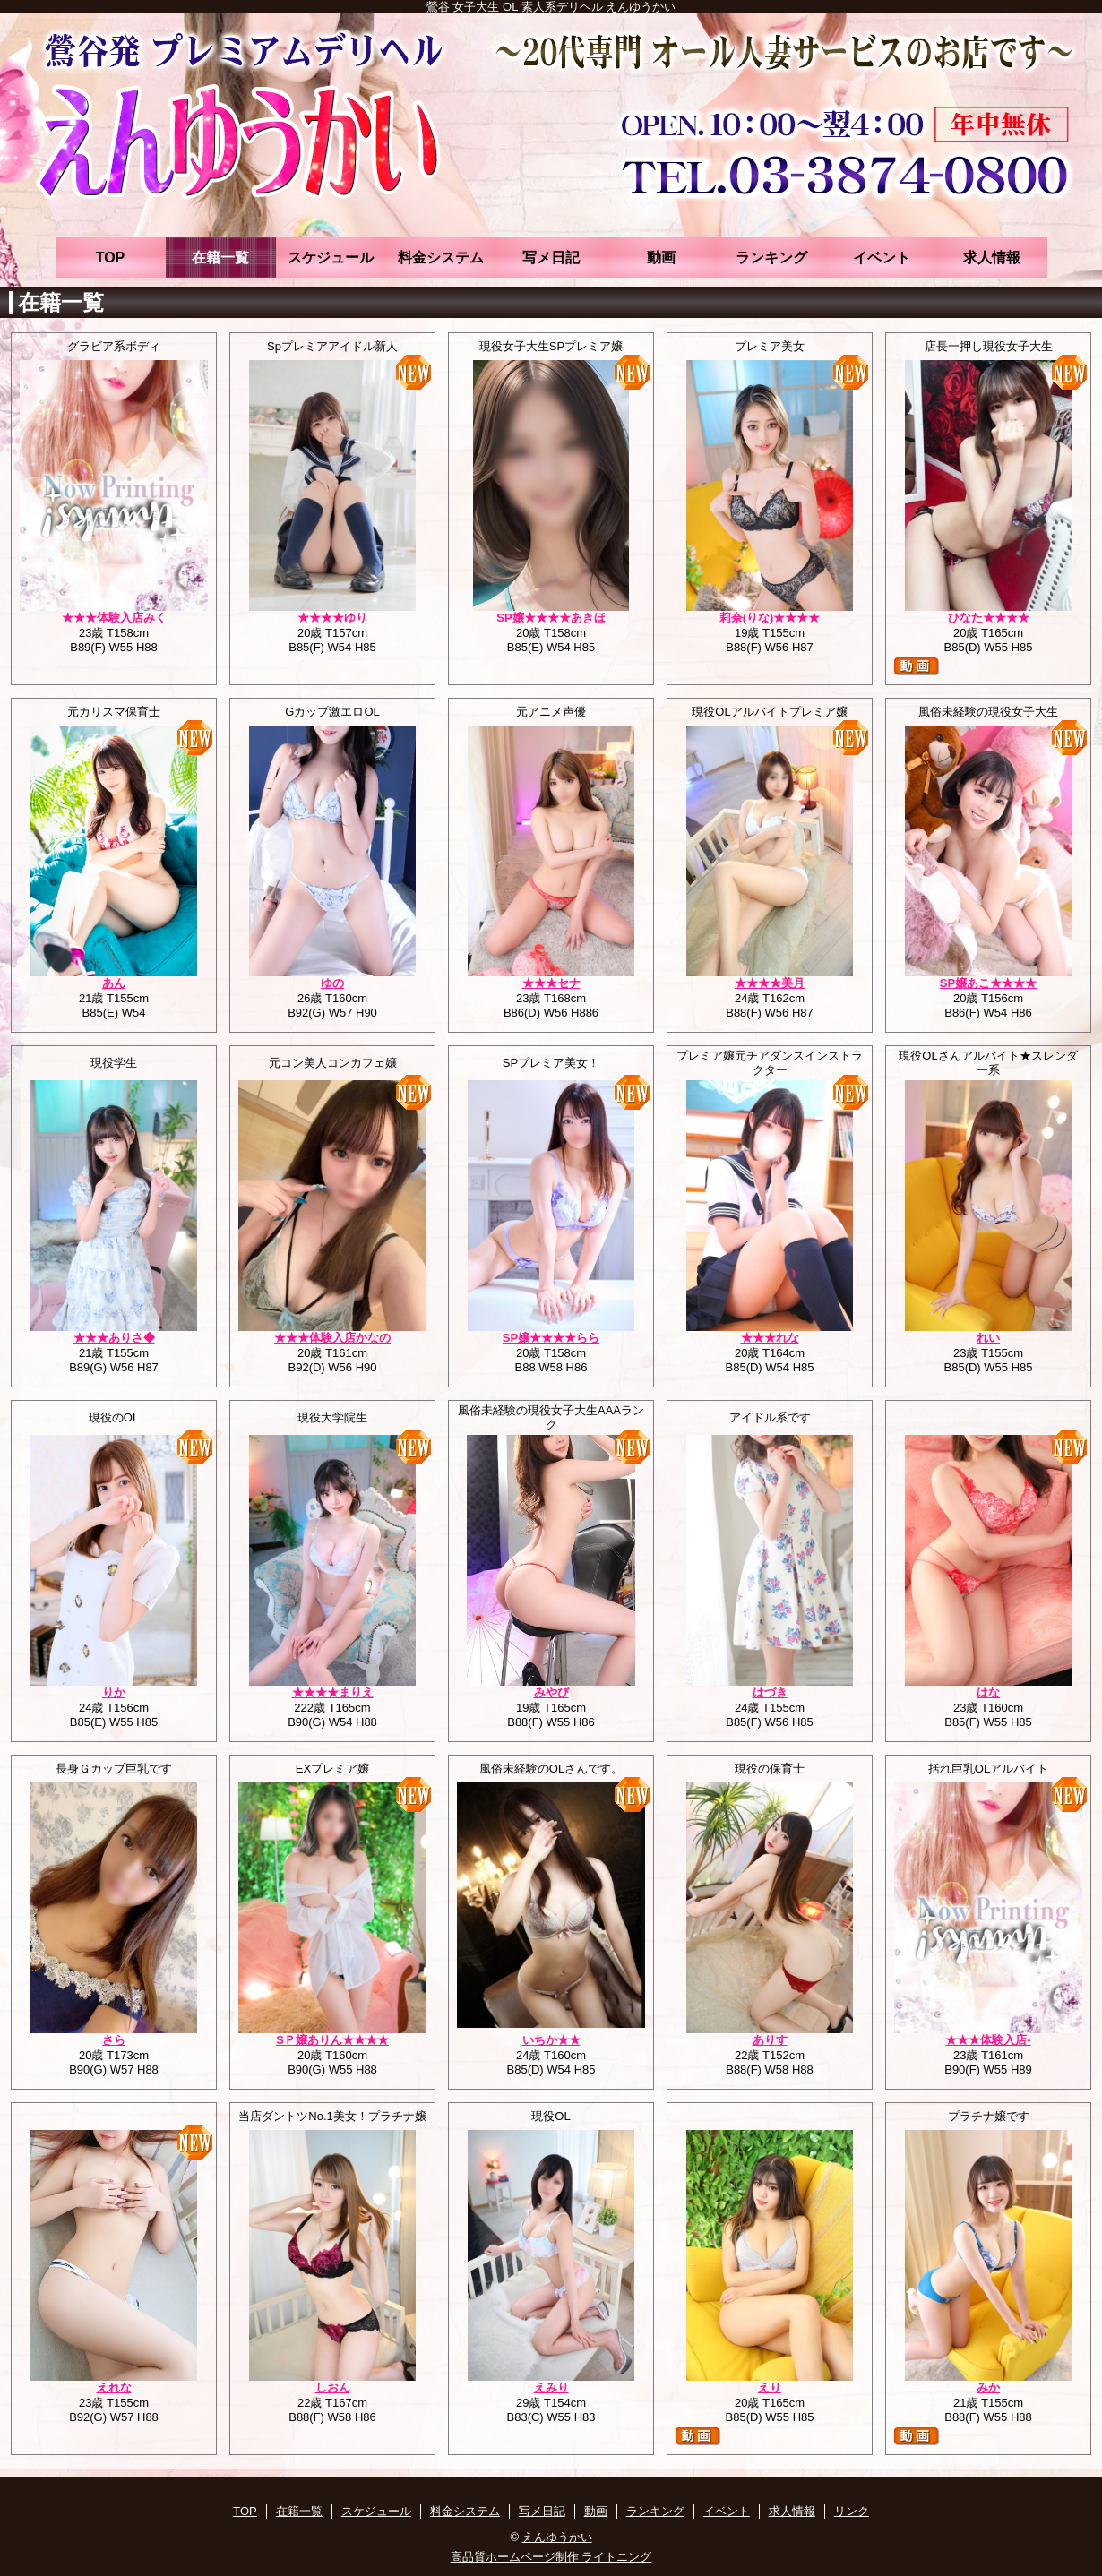 Image resolution: width=1102 pixels, height=2576 pixels. What do you see at coordinates (557, 2537) in the screenshot?
I see `えんゆうかい` at bounding box center [557, 2537].